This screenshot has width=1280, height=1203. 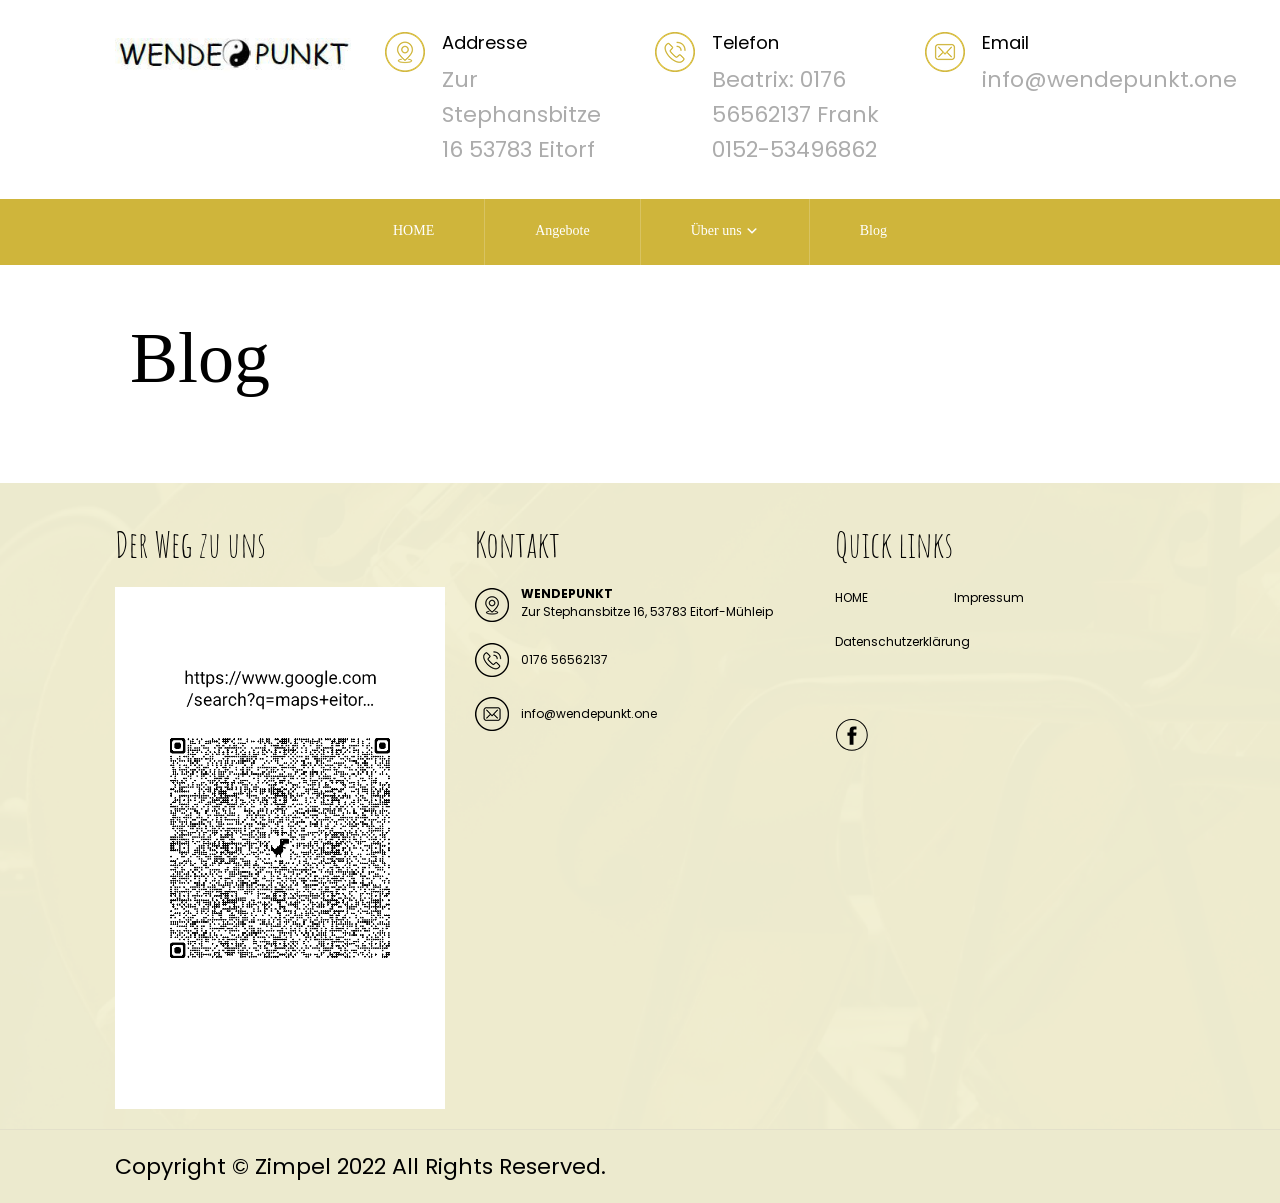 I want to click on Angebote, so click(x=562, y=230).